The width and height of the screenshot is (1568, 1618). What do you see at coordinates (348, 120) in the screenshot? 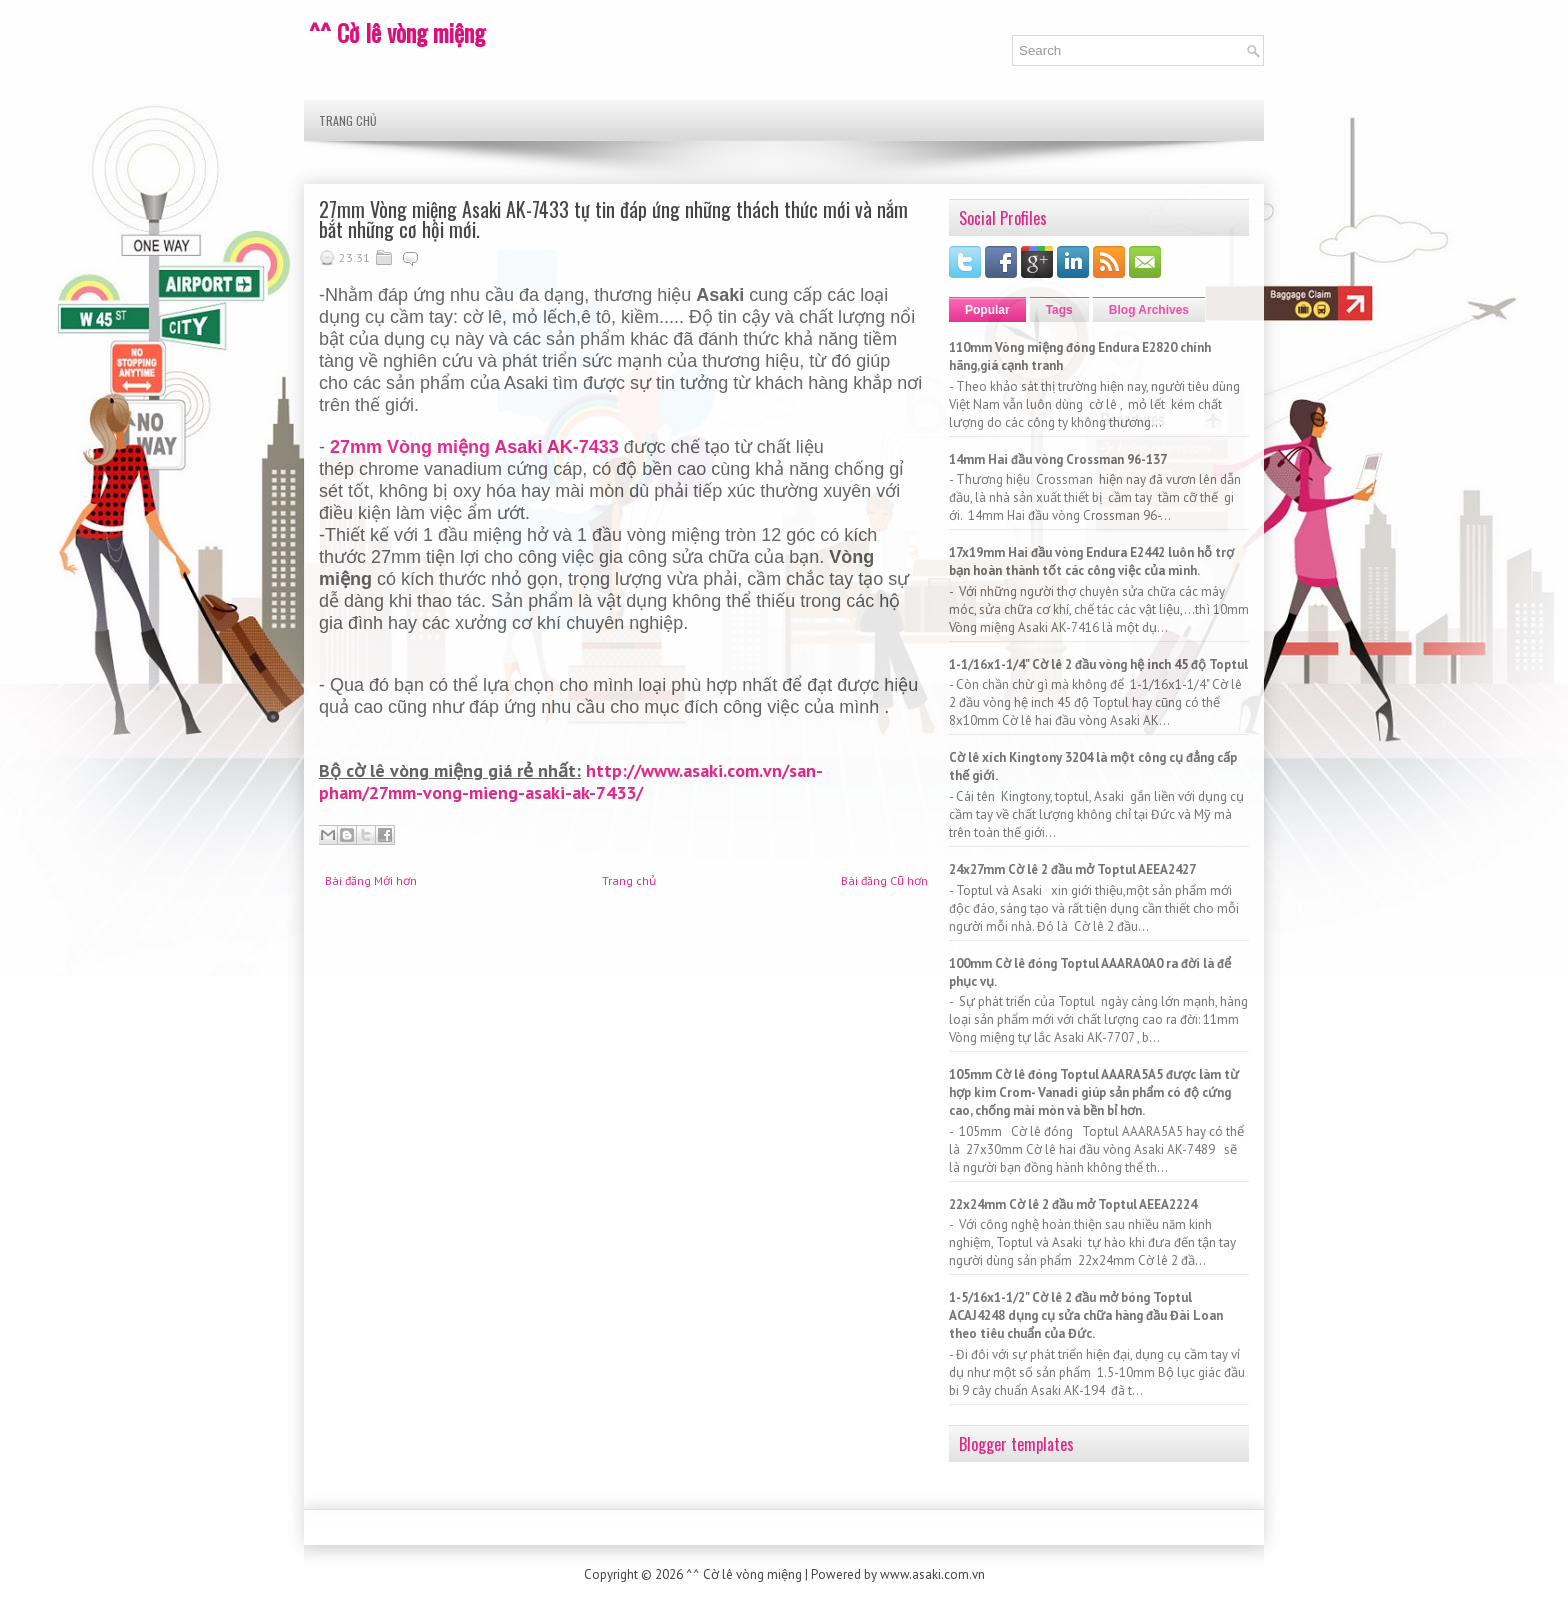
I see `Trang chủ` at bounding box center [348, 120].